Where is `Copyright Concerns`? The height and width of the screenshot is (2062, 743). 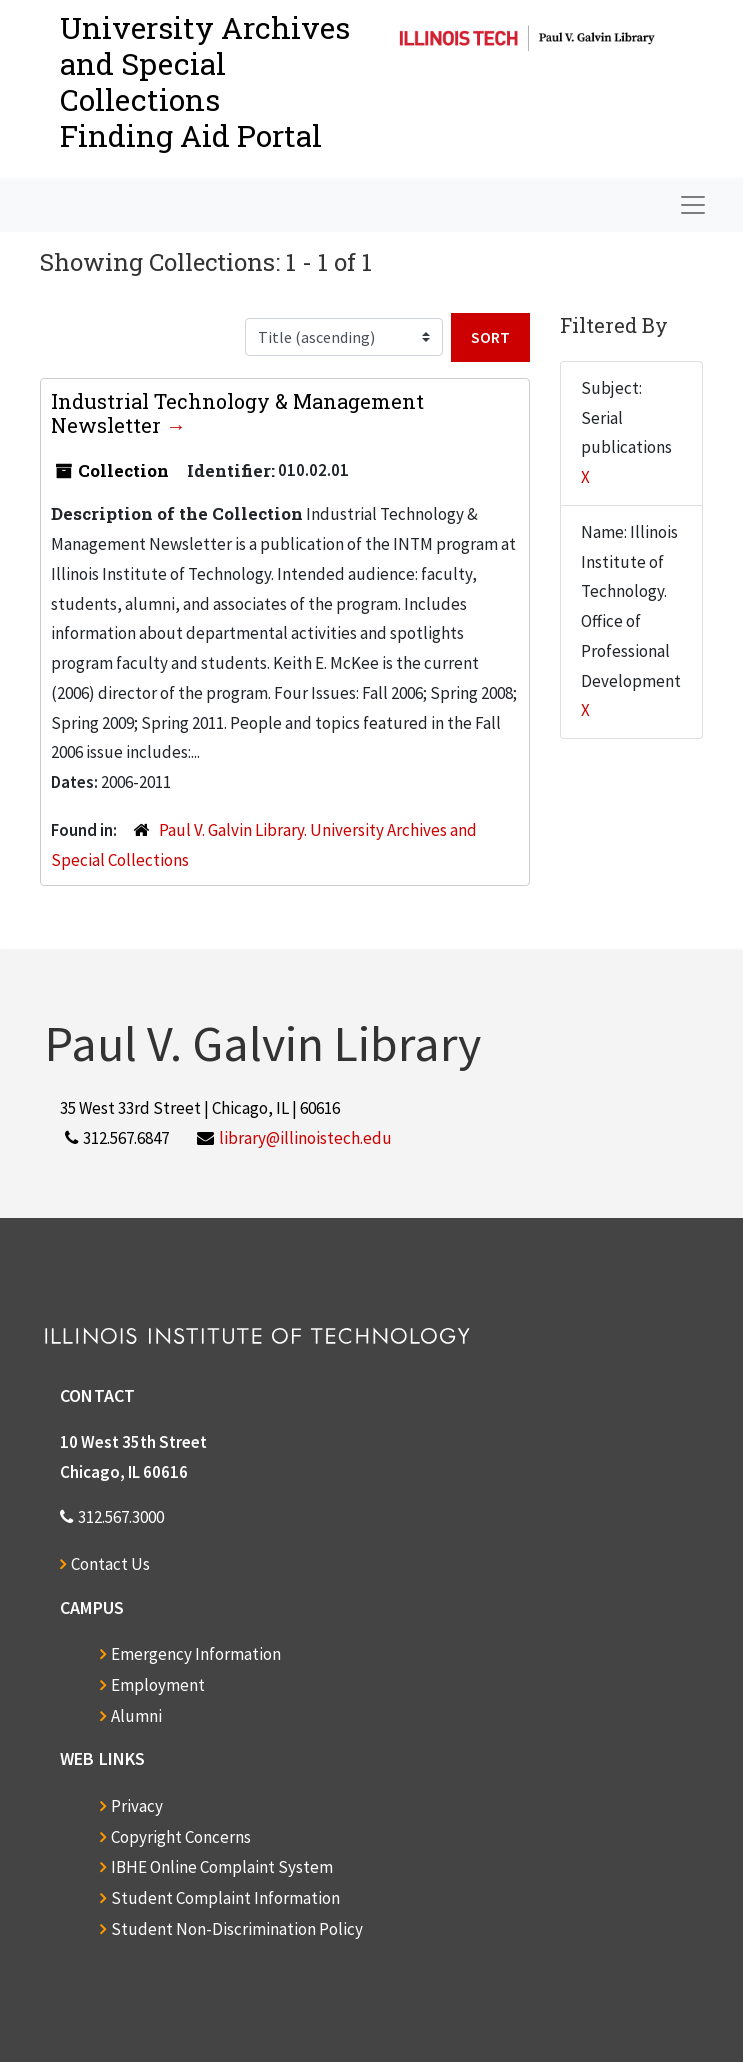
Copyright Concerns is located at coordinates (181, 1837).